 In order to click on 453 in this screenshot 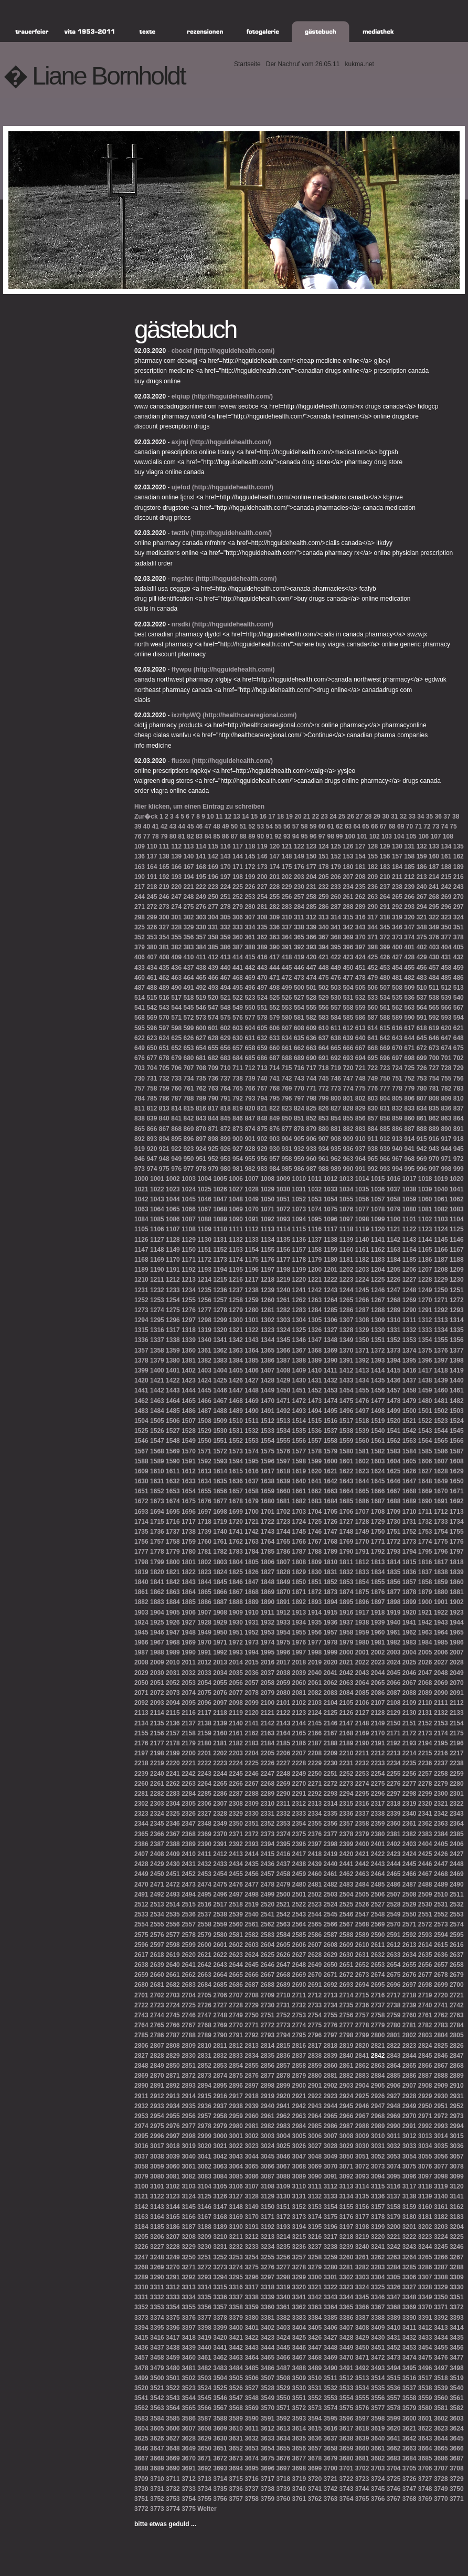, I will do `click(385, 967)`.